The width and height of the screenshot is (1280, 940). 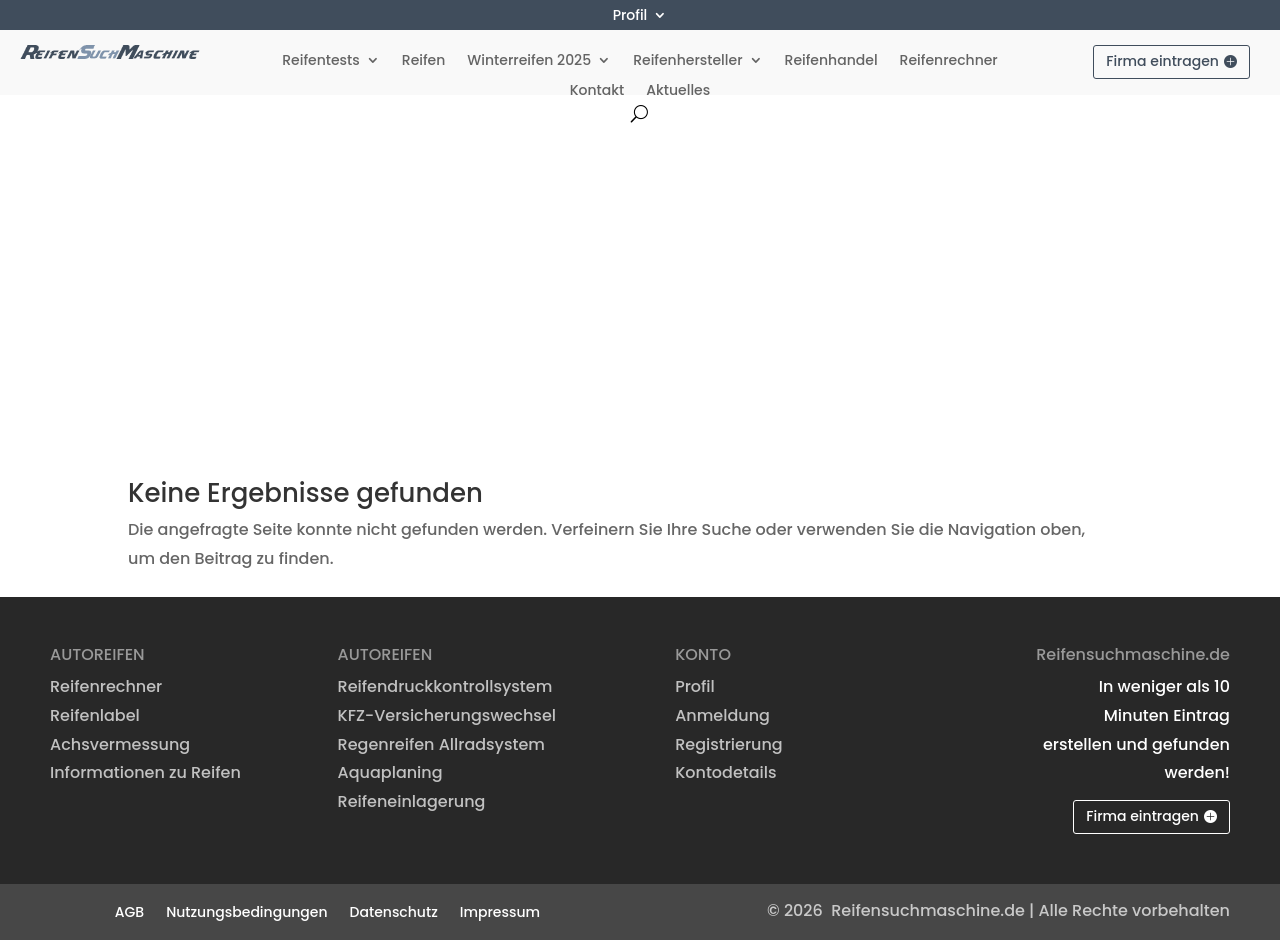 I want to click on Informationen zu Reifen, so click(x=145, y=772).